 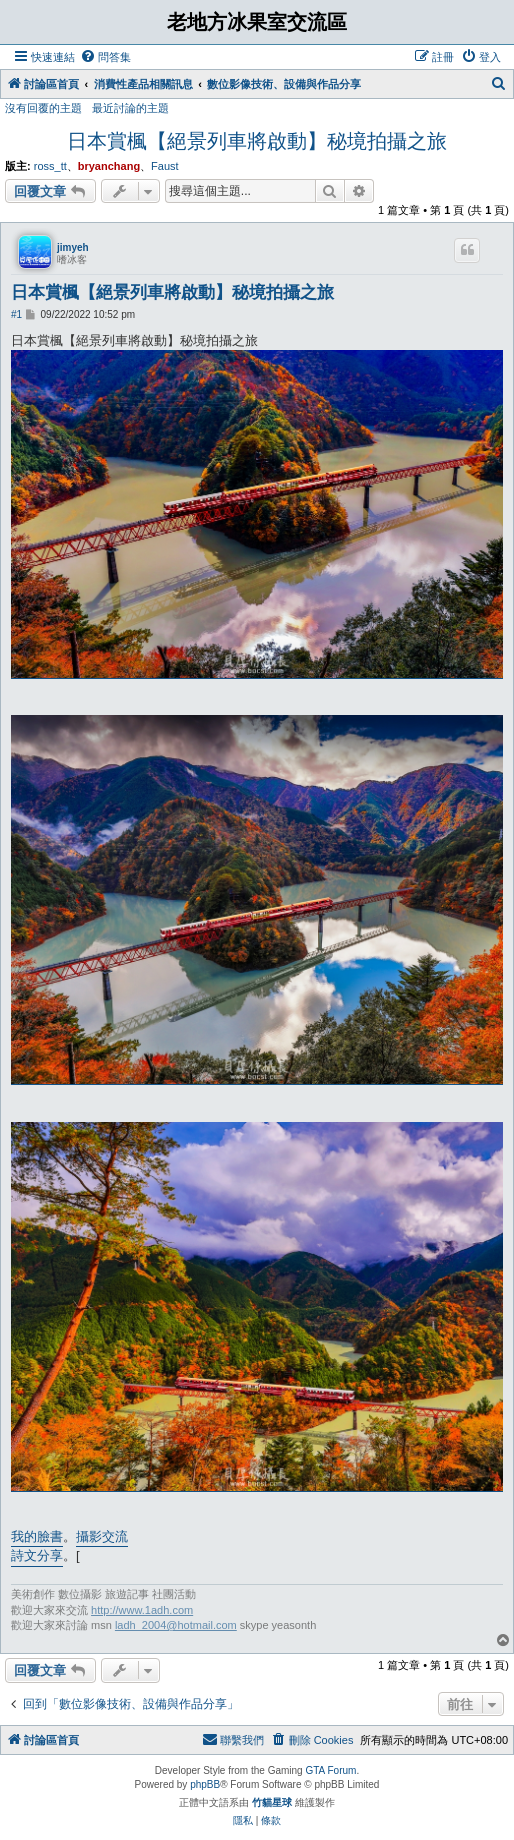 What do you see at coordinates (102, 1536) in the screenshot?
I see `攝影交流` at bounding box center [102, 1536].